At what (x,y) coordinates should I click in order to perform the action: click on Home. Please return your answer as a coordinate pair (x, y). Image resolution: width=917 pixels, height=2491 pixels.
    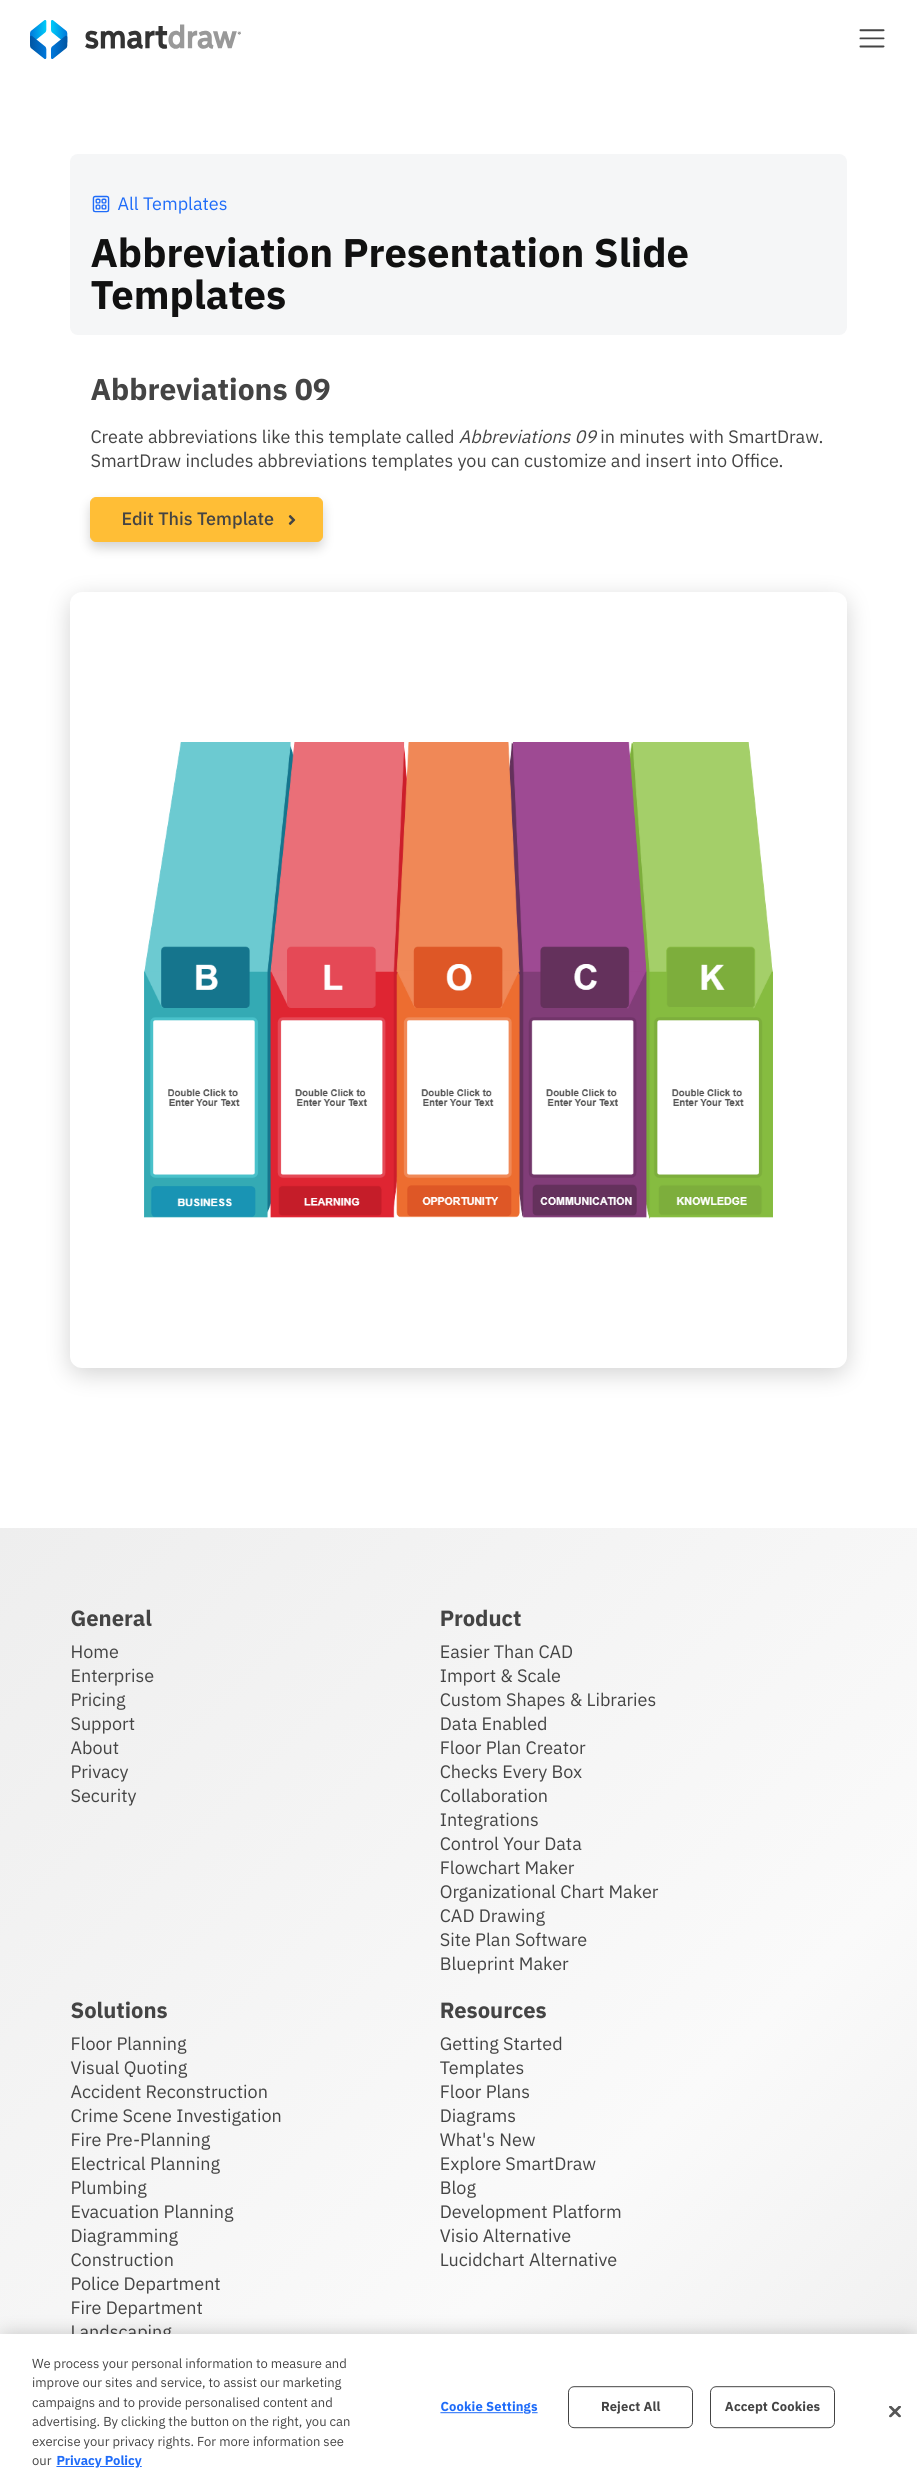
    Looking at the image, I should click on (94, 1651).